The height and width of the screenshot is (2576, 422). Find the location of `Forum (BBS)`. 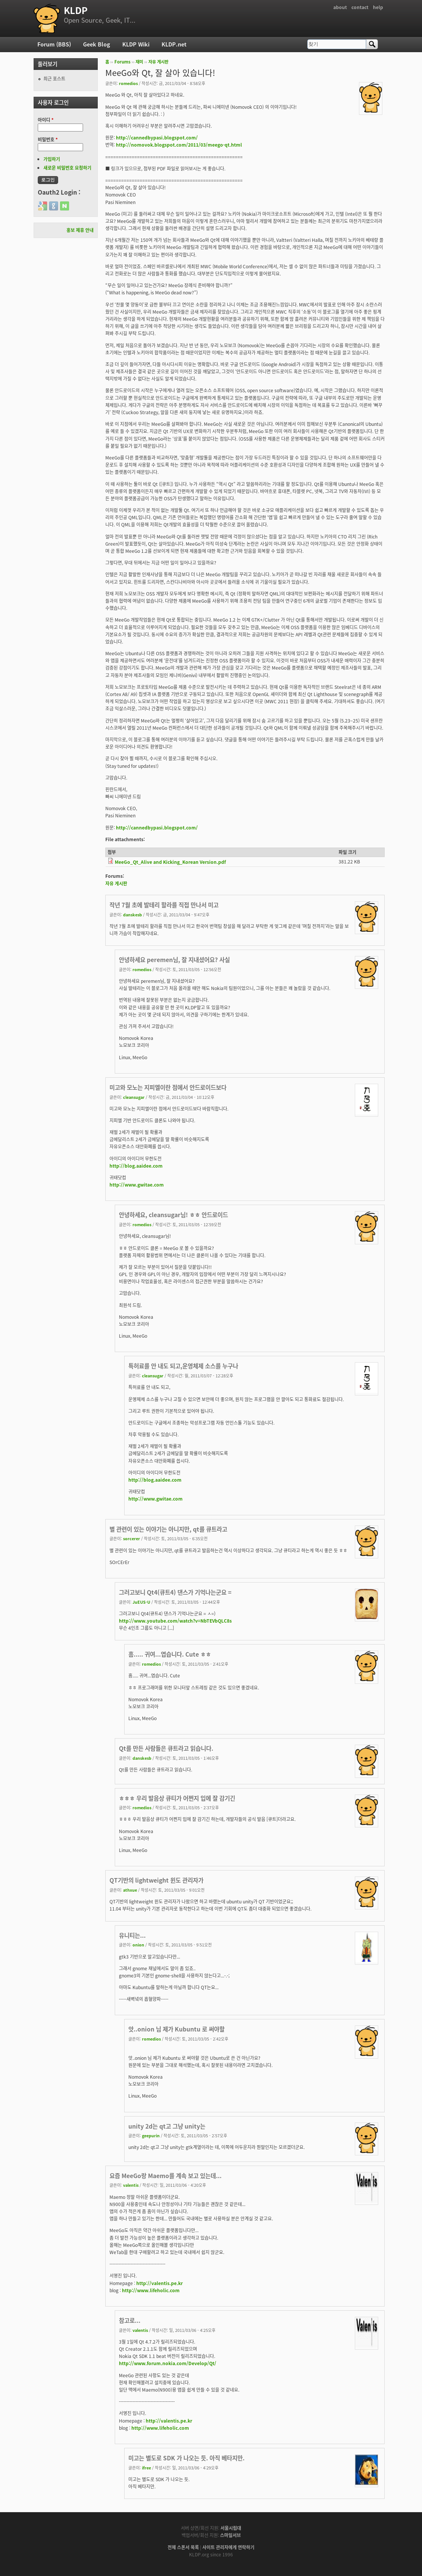

Forum (BBS) is located at coordinates (54, 44).